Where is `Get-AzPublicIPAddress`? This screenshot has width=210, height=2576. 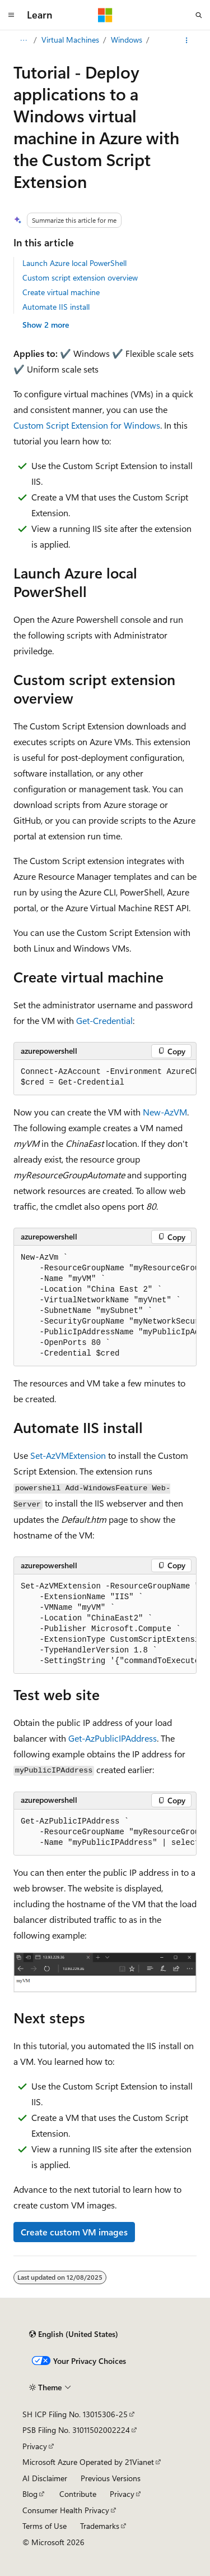 Get-AzPublicIPAddress is located at coordinates (112, 1738).